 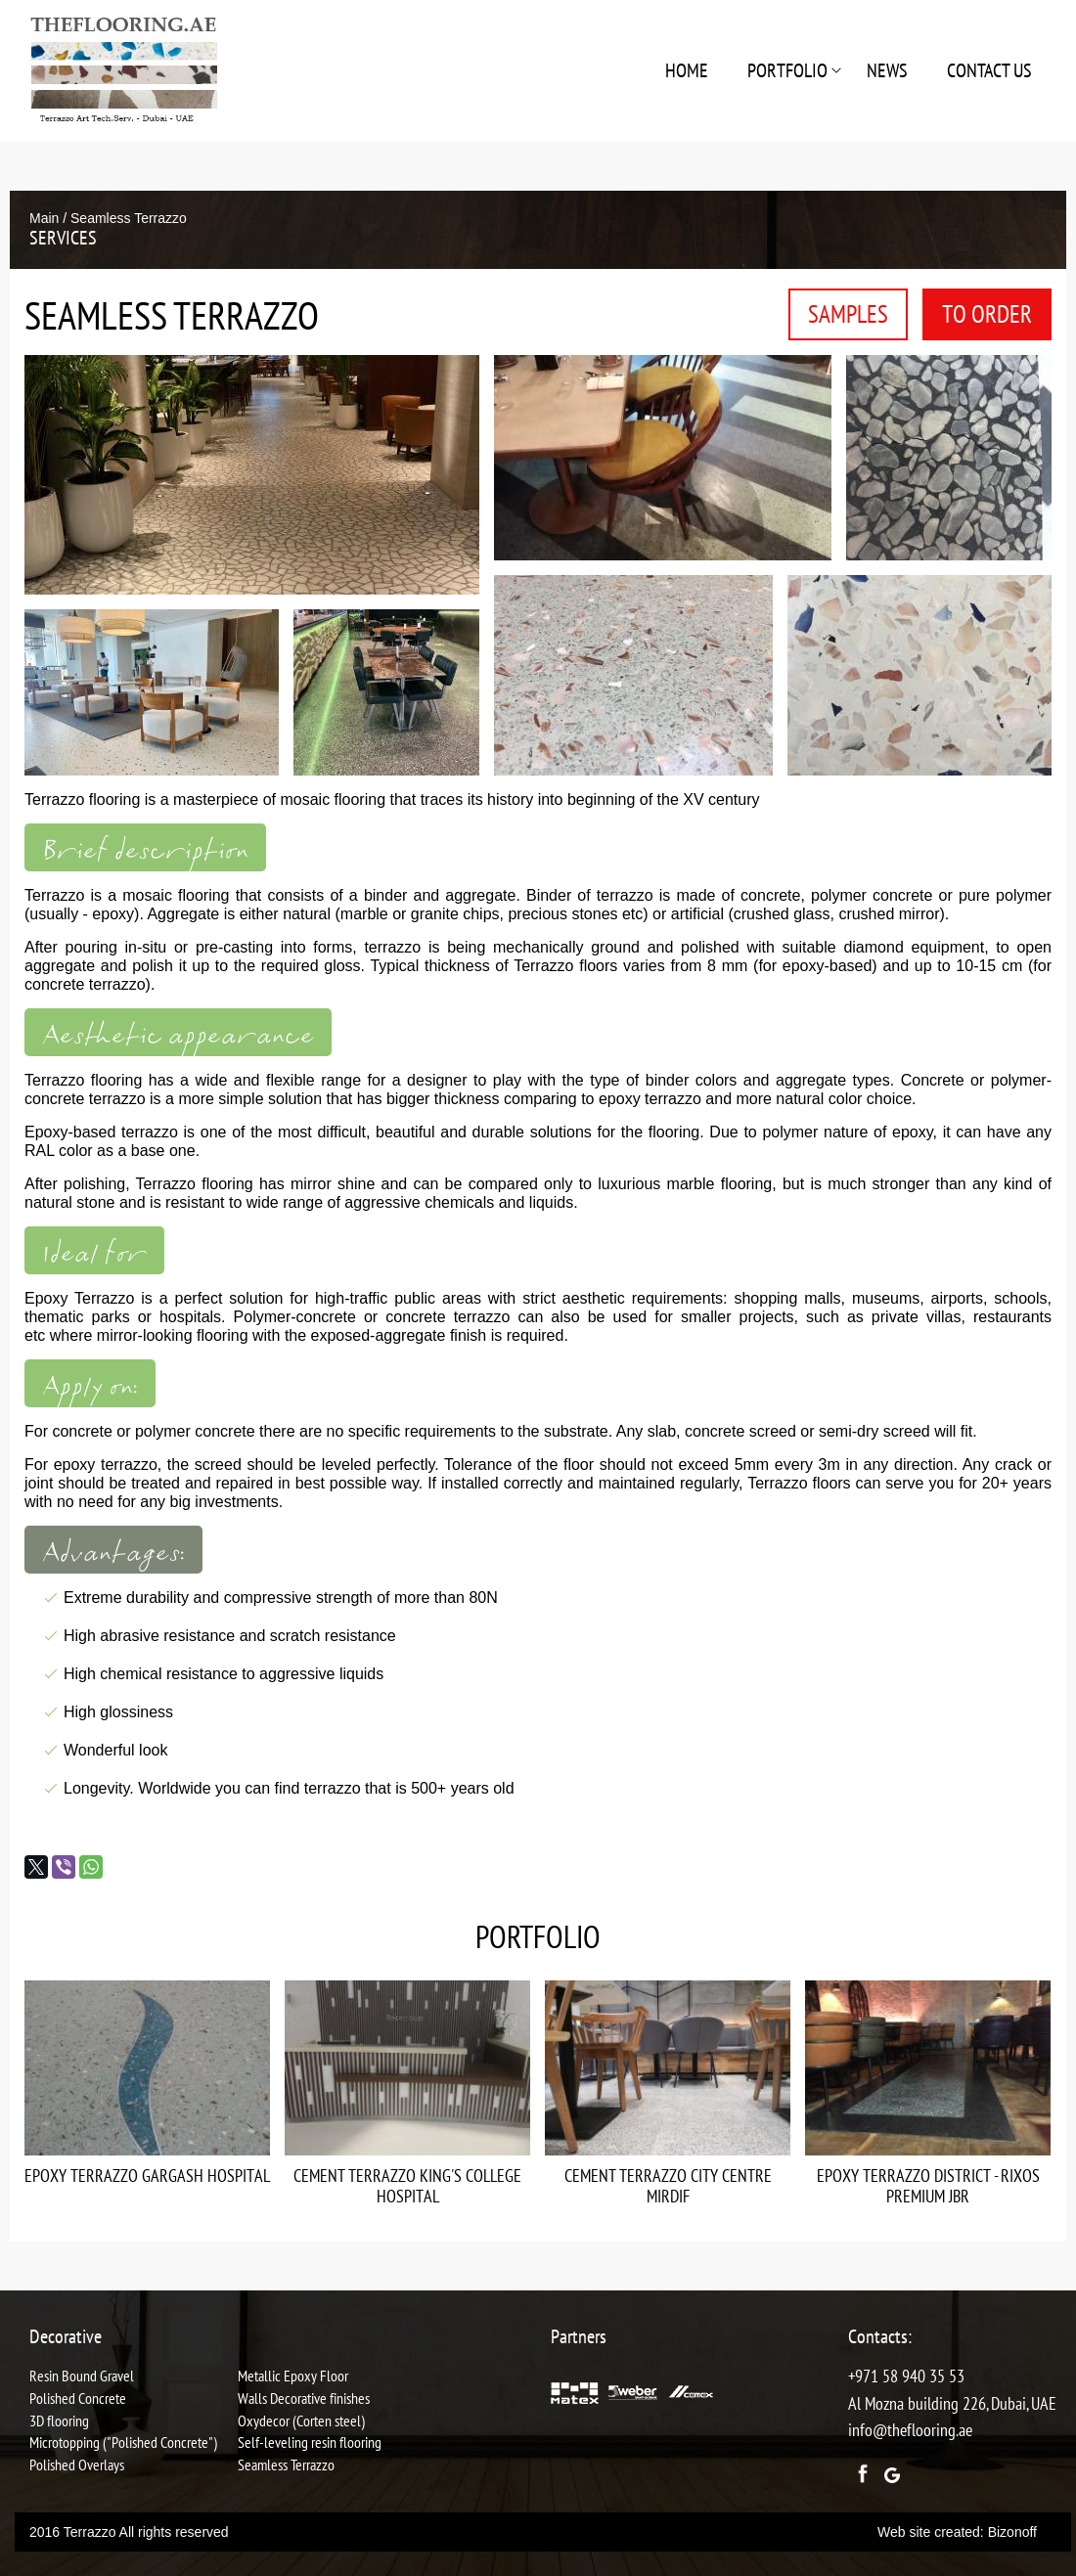 I want to click on Samples, so click(x=848, y=314).